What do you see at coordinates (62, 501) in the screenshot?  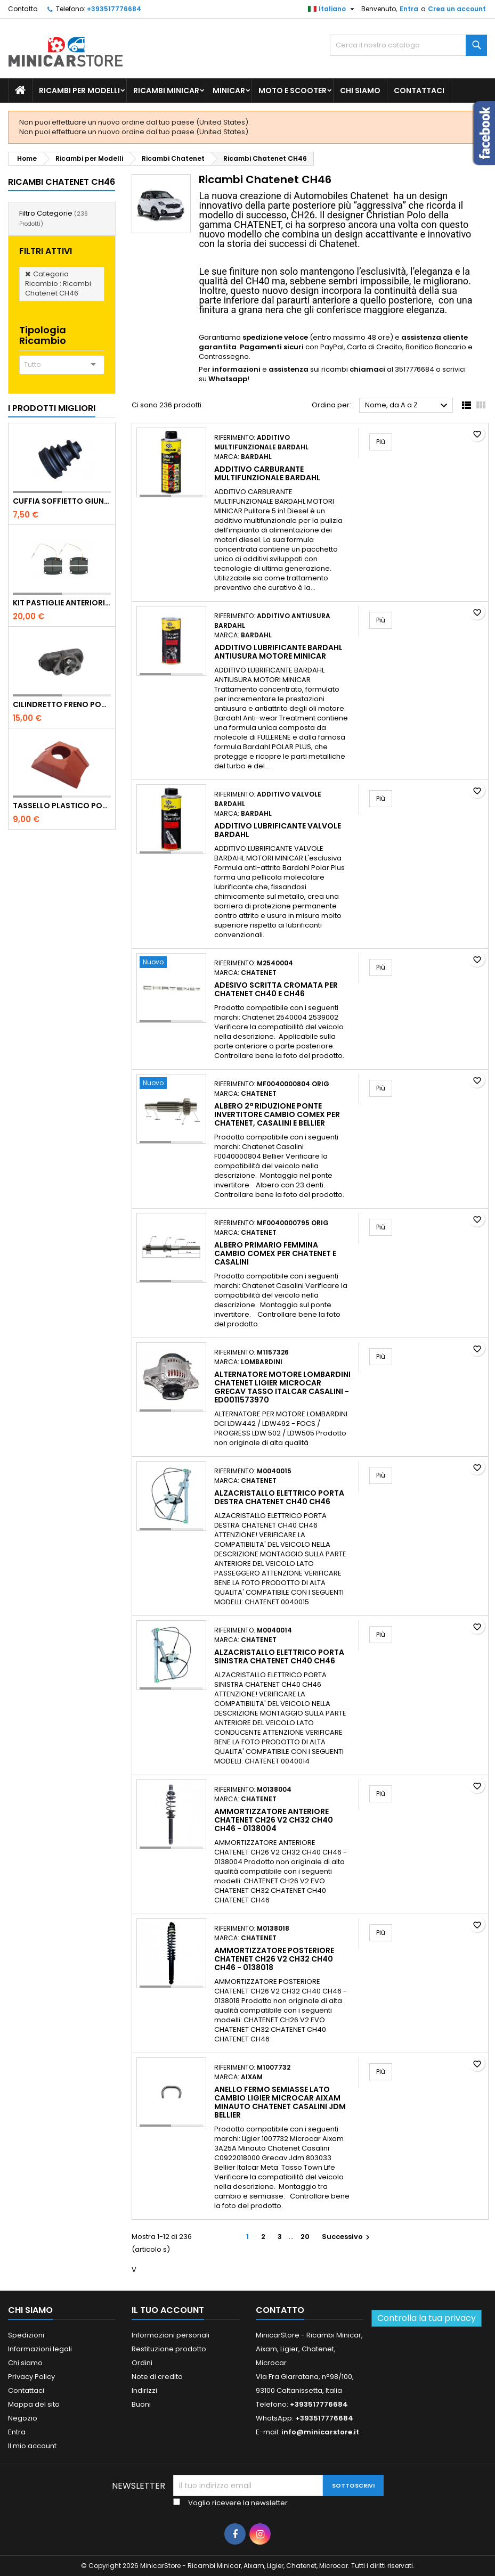 I see `Cuffia soffietto giunto del semiasse esterno lato ruota` at bounding box center [62, 501].